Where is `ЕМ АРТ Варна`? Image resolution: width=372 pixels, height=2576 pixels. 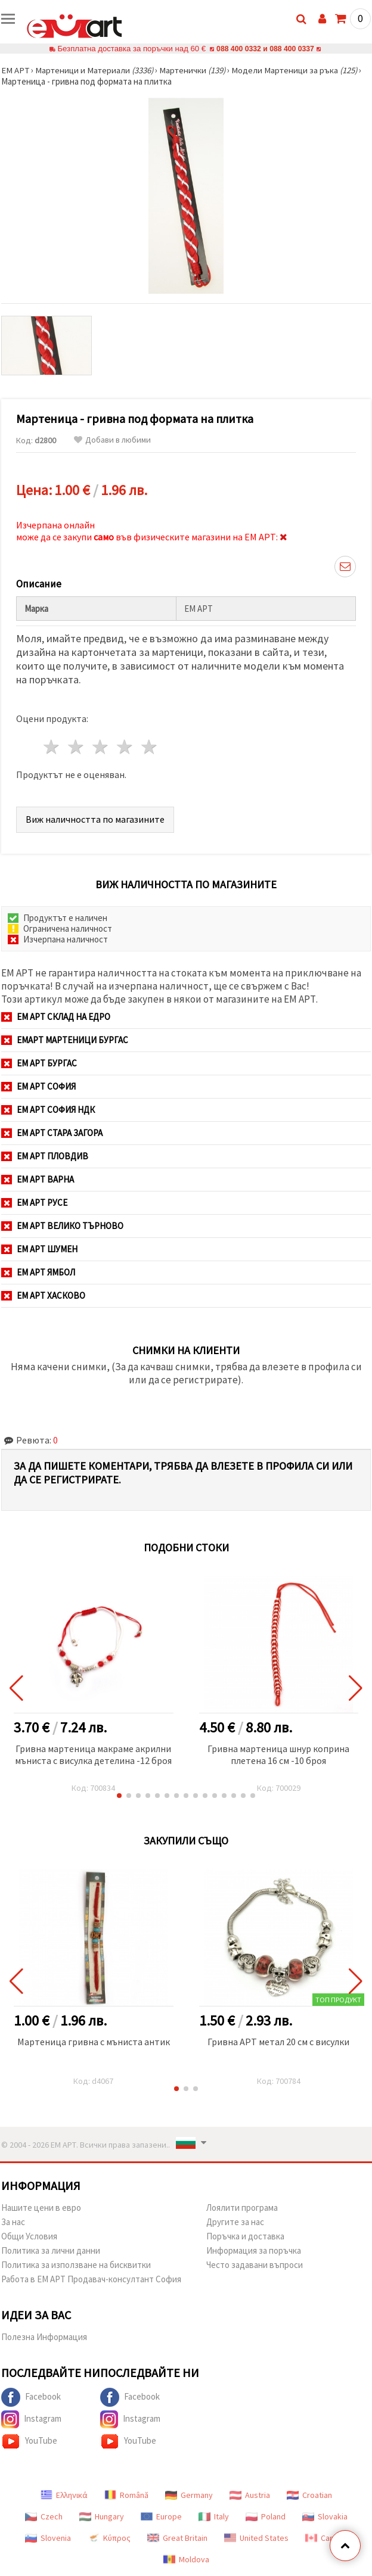
ЕМ АРТ Варна is located at coordinates (37, 1179).